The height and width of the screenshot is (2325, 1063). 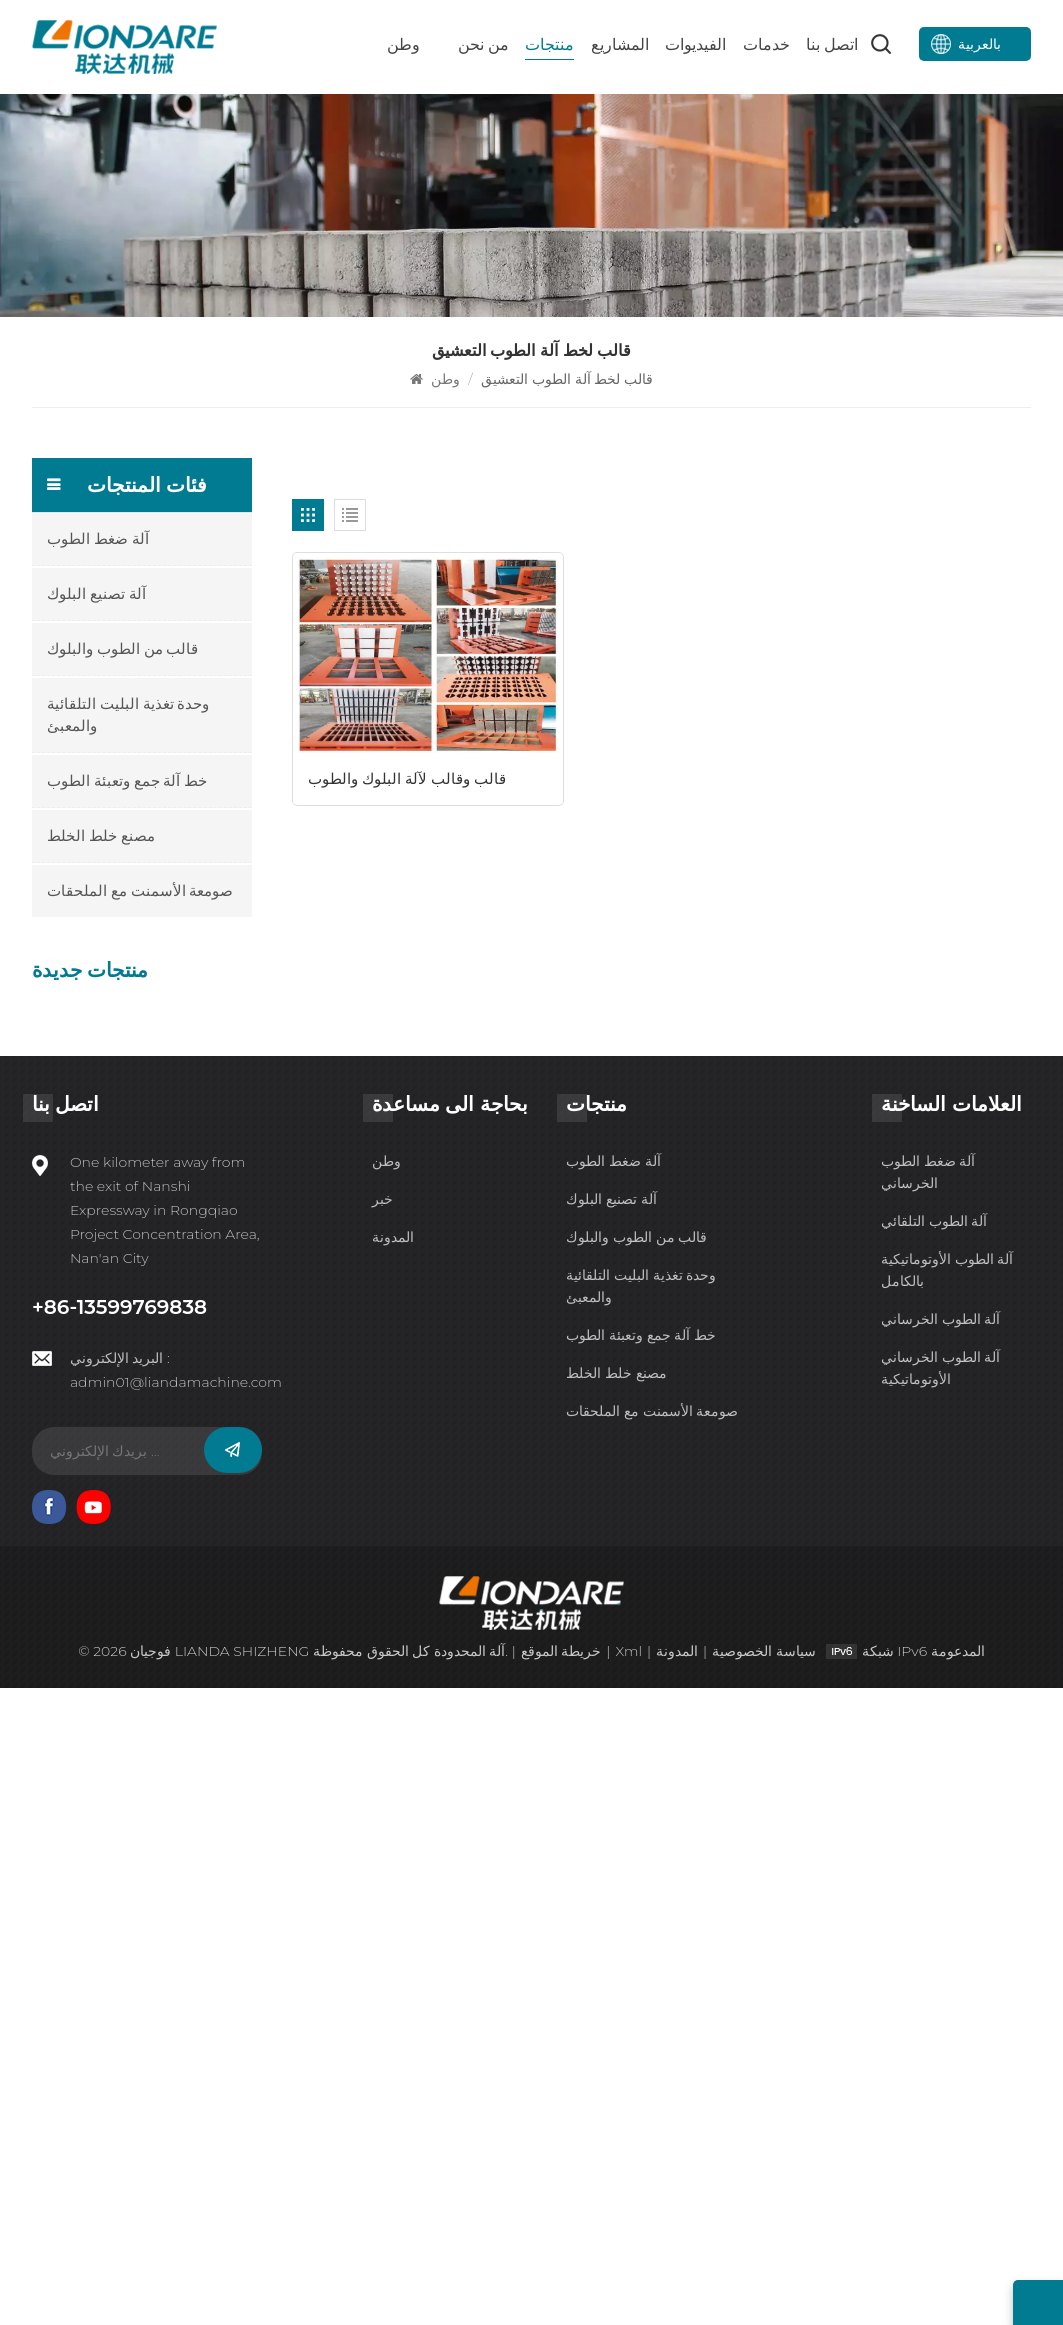 What do you see at coordinates (483, 44) in the screenshot?
I see `من نحن` at bounding box center [483, 44].